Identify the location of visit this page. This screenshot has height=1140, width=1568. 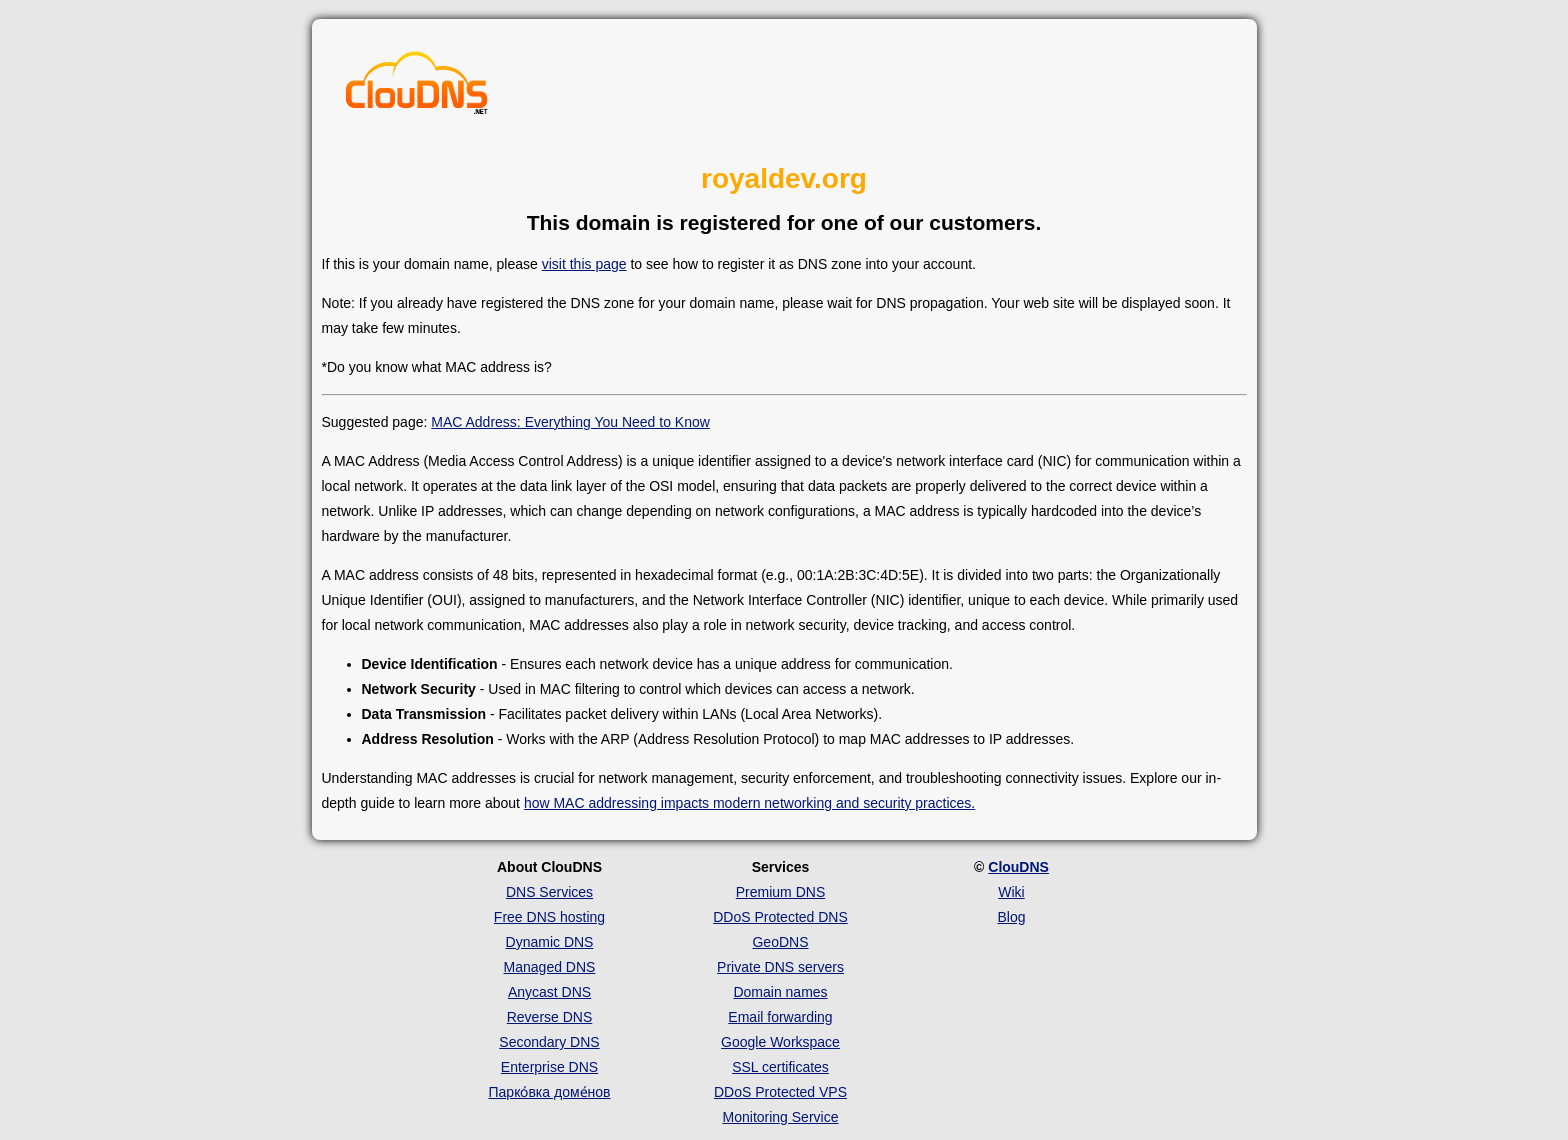
(584, 264).